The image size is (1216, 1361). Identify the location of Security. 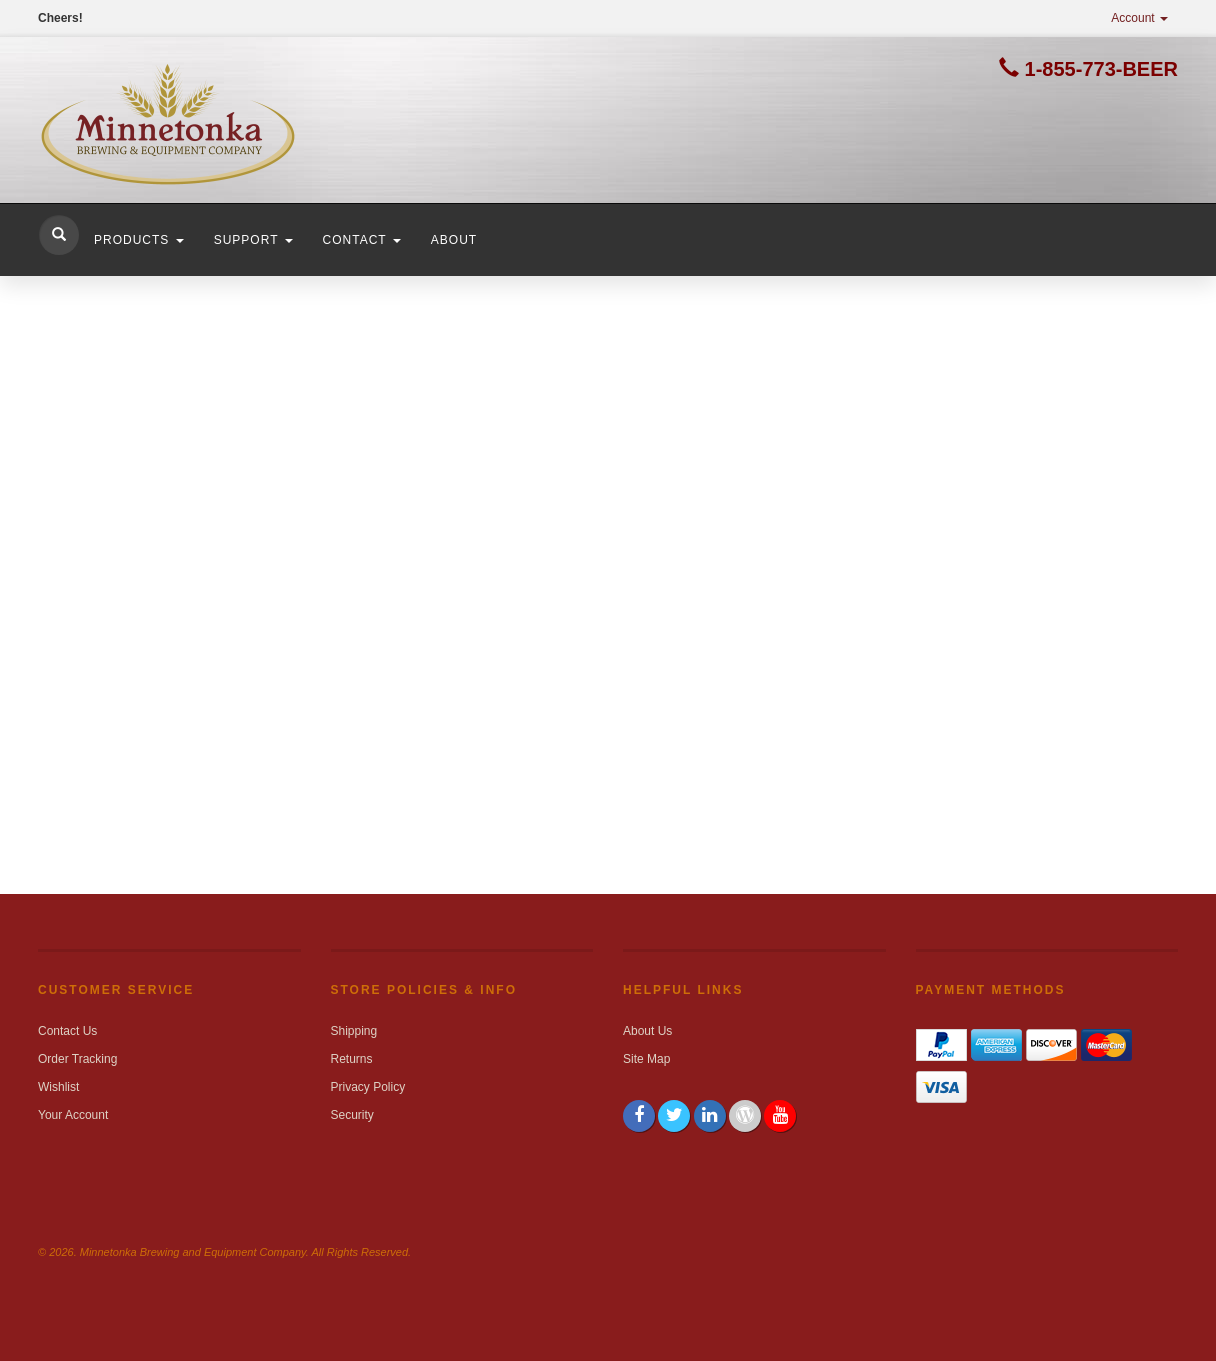
(352, 1115).